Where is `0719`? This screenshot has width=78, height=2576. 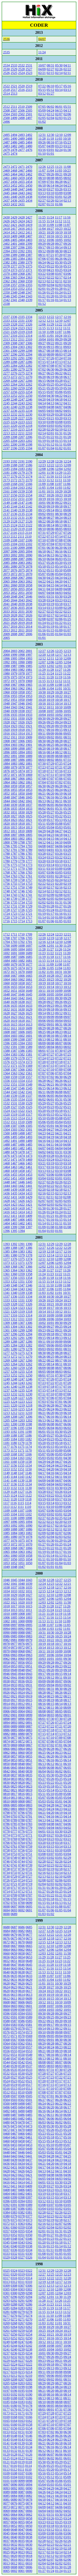 0719 is located at coordinates (29, 1884).